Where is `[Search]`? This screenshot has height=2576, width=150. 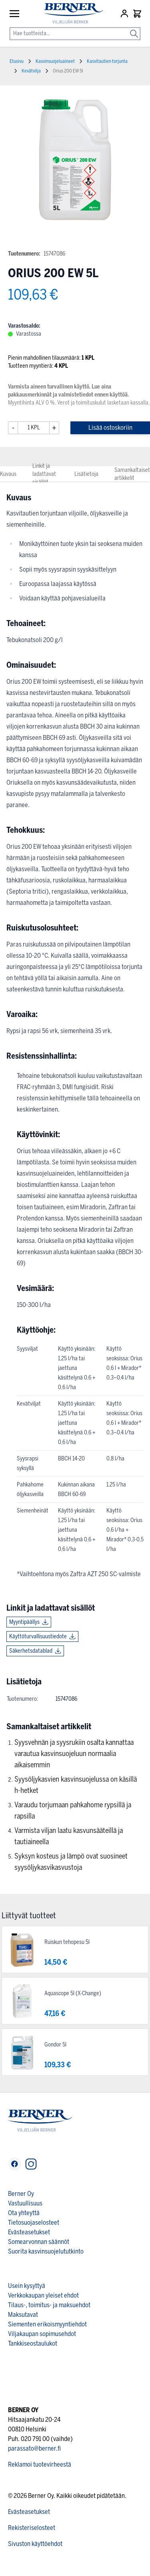 [Search] is located at coordinates (134, 28).